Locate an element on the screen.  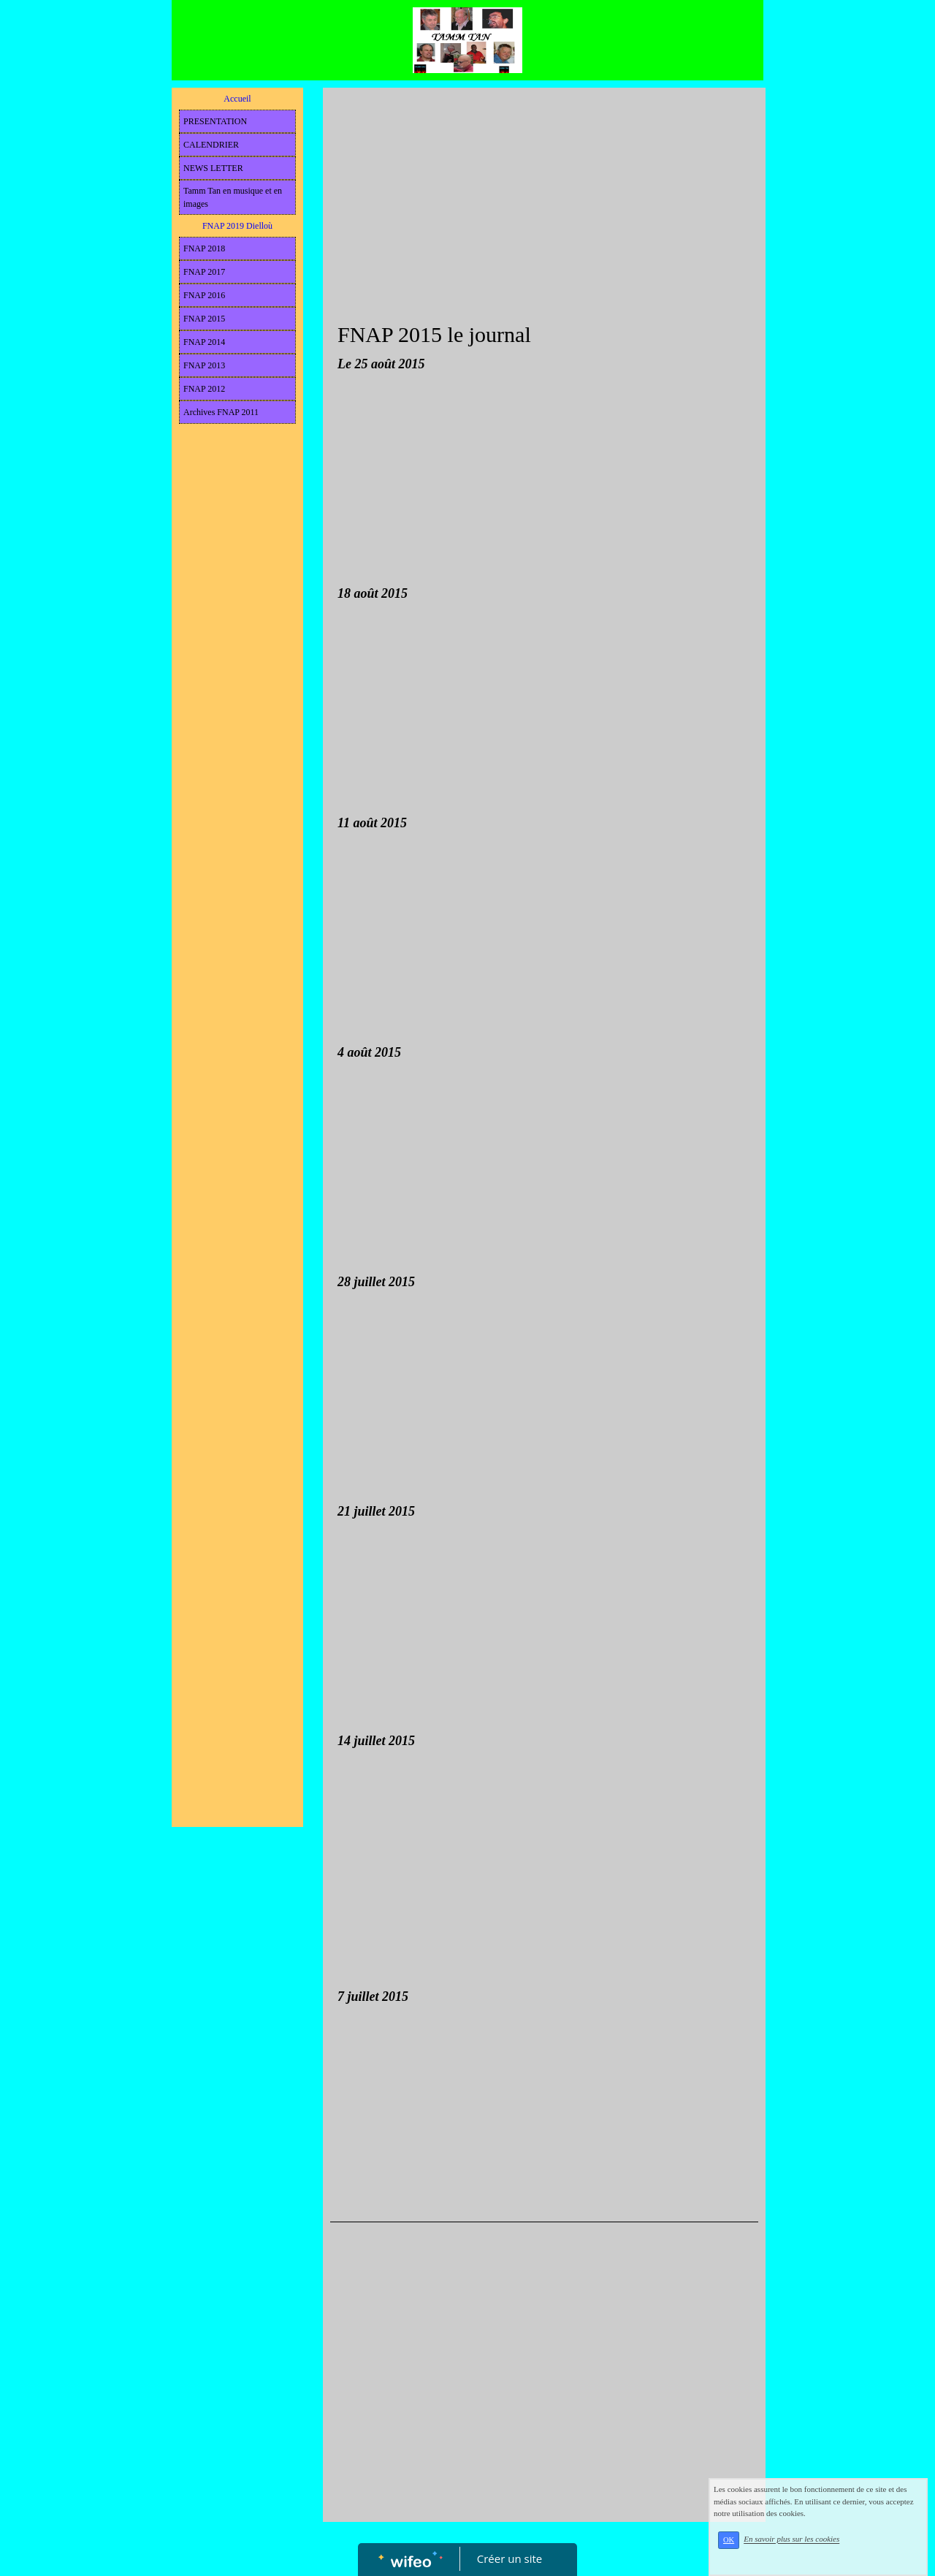
Créer un site is located at coordinates (509, 2558).